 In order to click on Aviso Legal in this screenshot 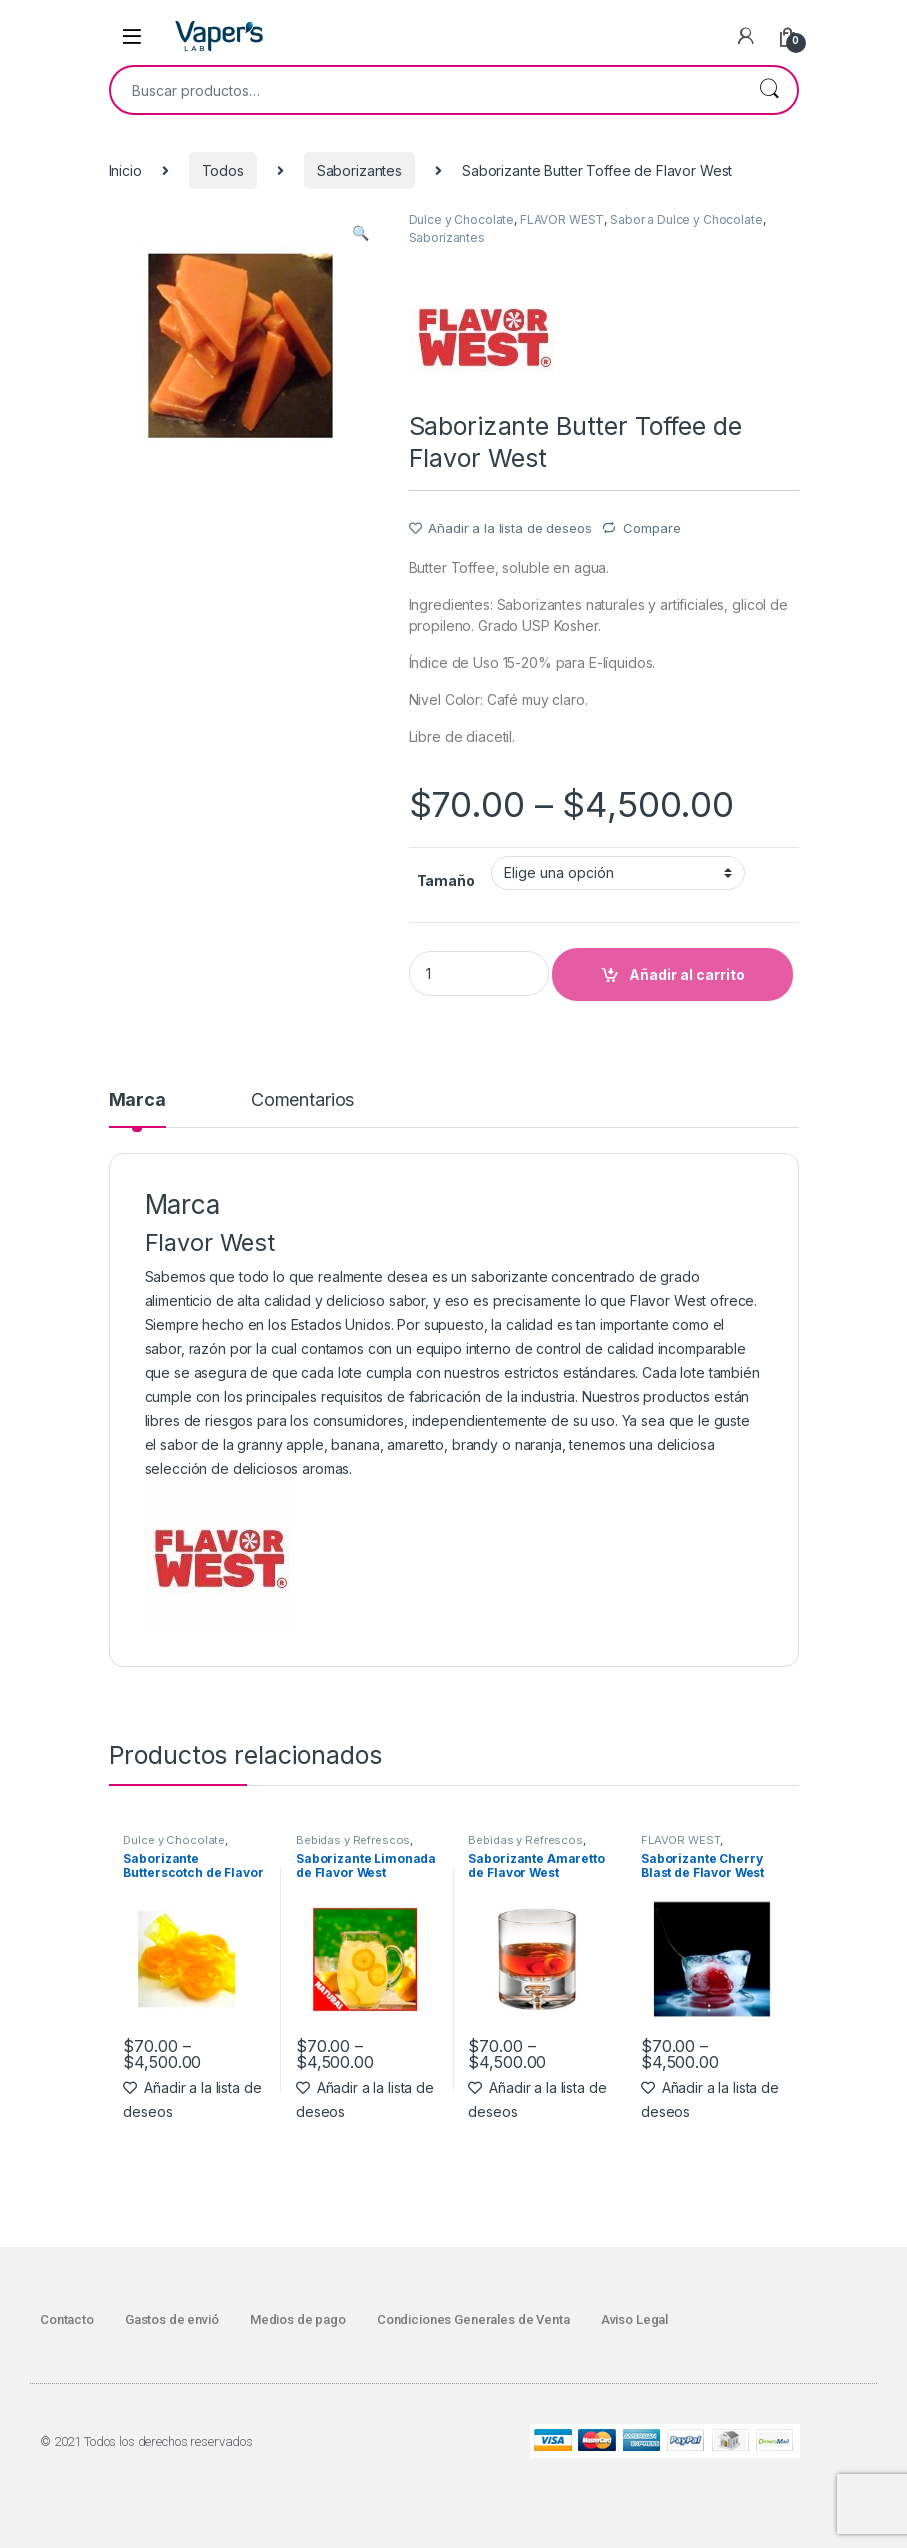, I will do `click(634, 2319)`.